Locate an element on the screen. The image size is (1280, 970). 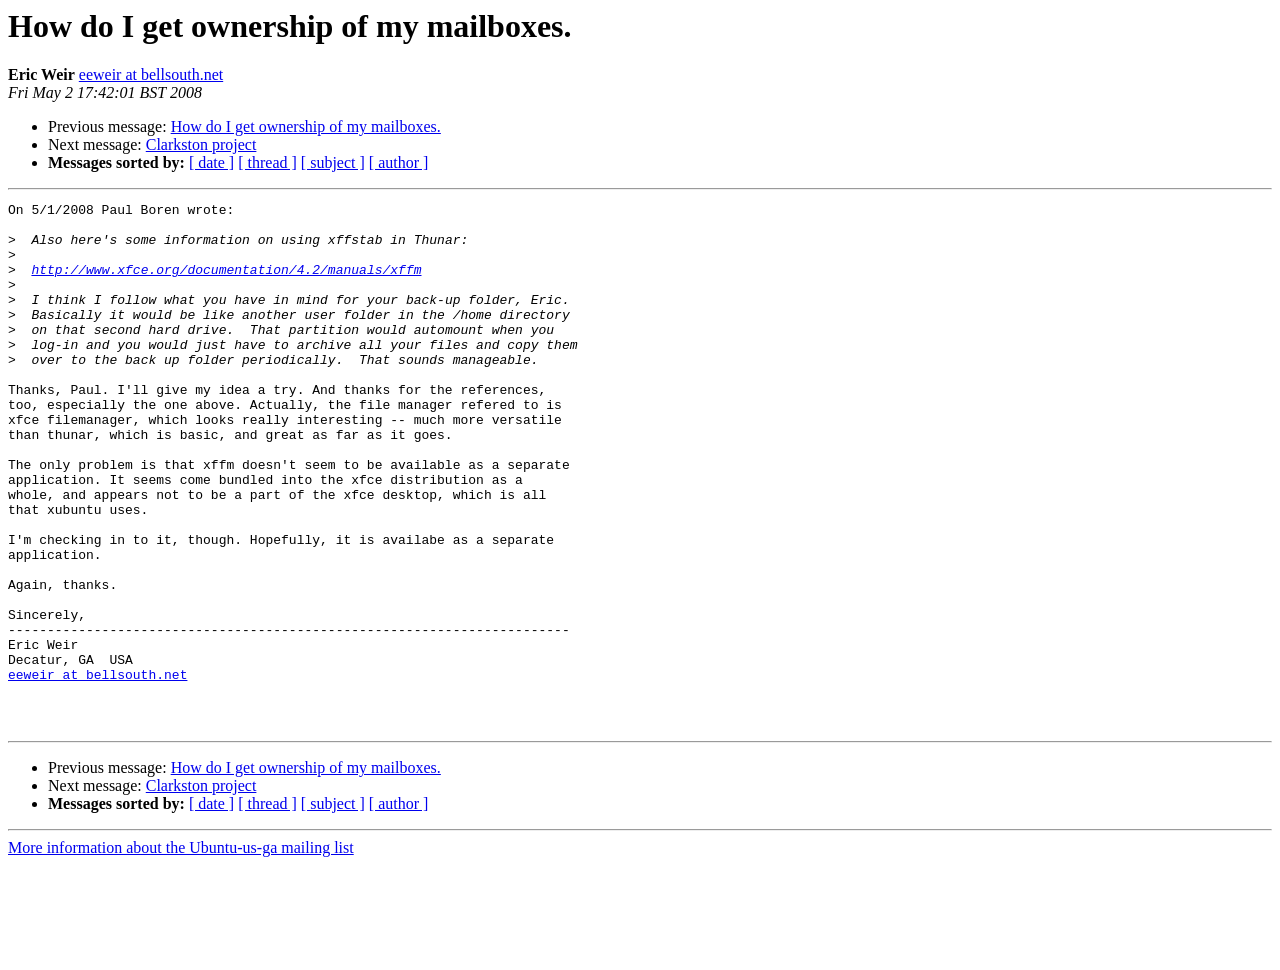
[ subject ] is located at coordinates (333, 162).